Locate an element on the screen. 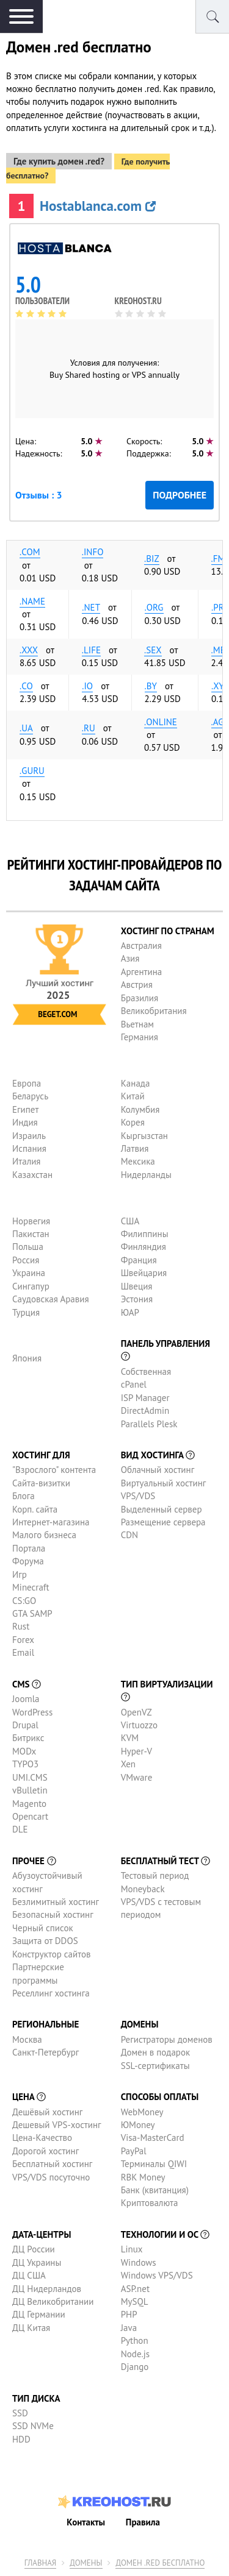 The width and height of the screenshot is (229, 2576). Швейцария is located at coordinates (144, 1273).